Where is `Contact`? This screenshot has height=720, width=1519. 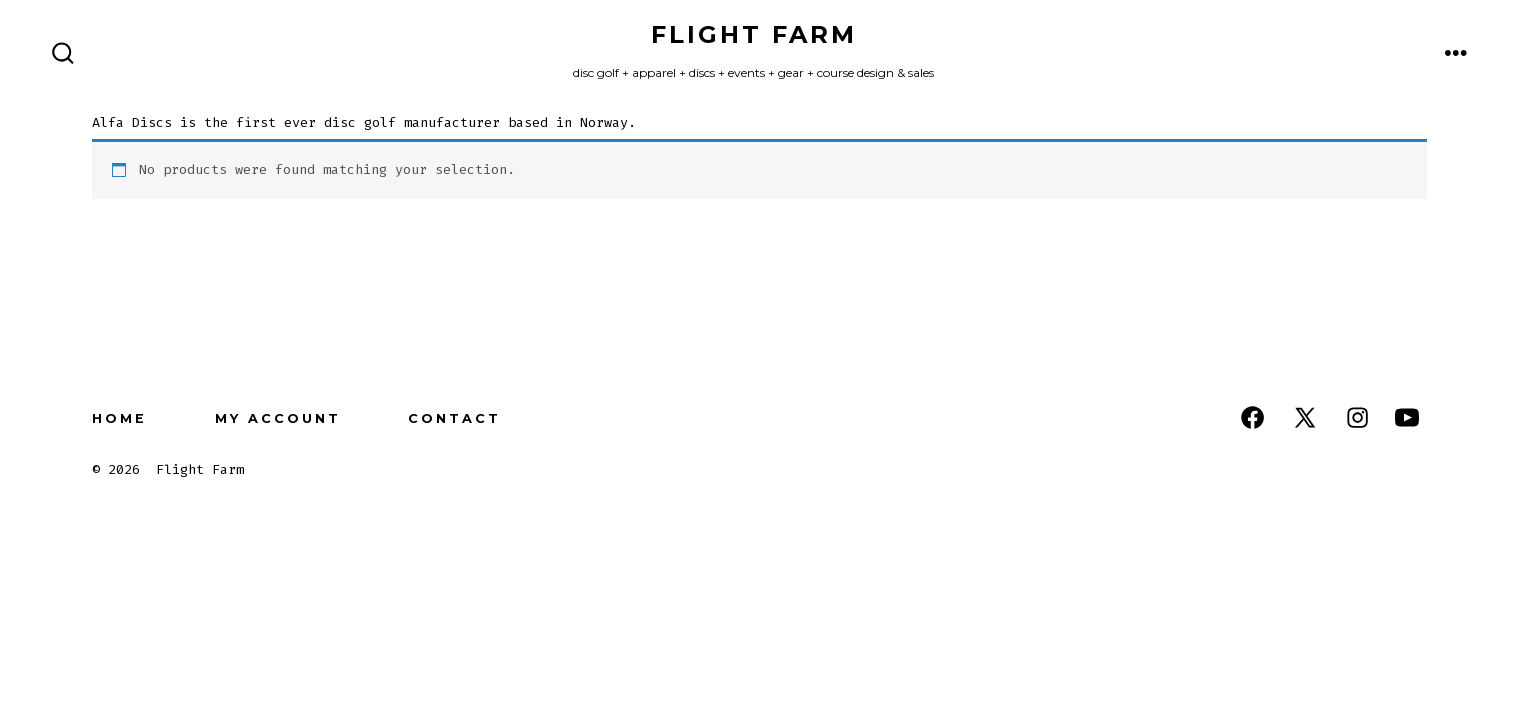
Contact is located at coordinates (454, 418).